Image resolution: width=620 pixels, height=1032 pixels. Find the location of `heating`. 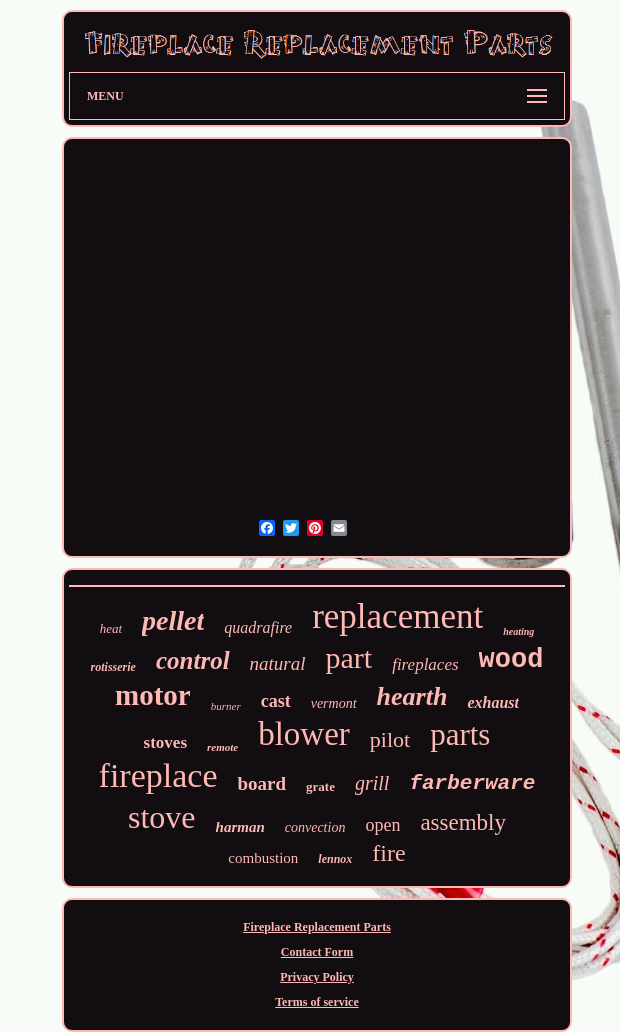

heating is located at coordinates (518, 631).